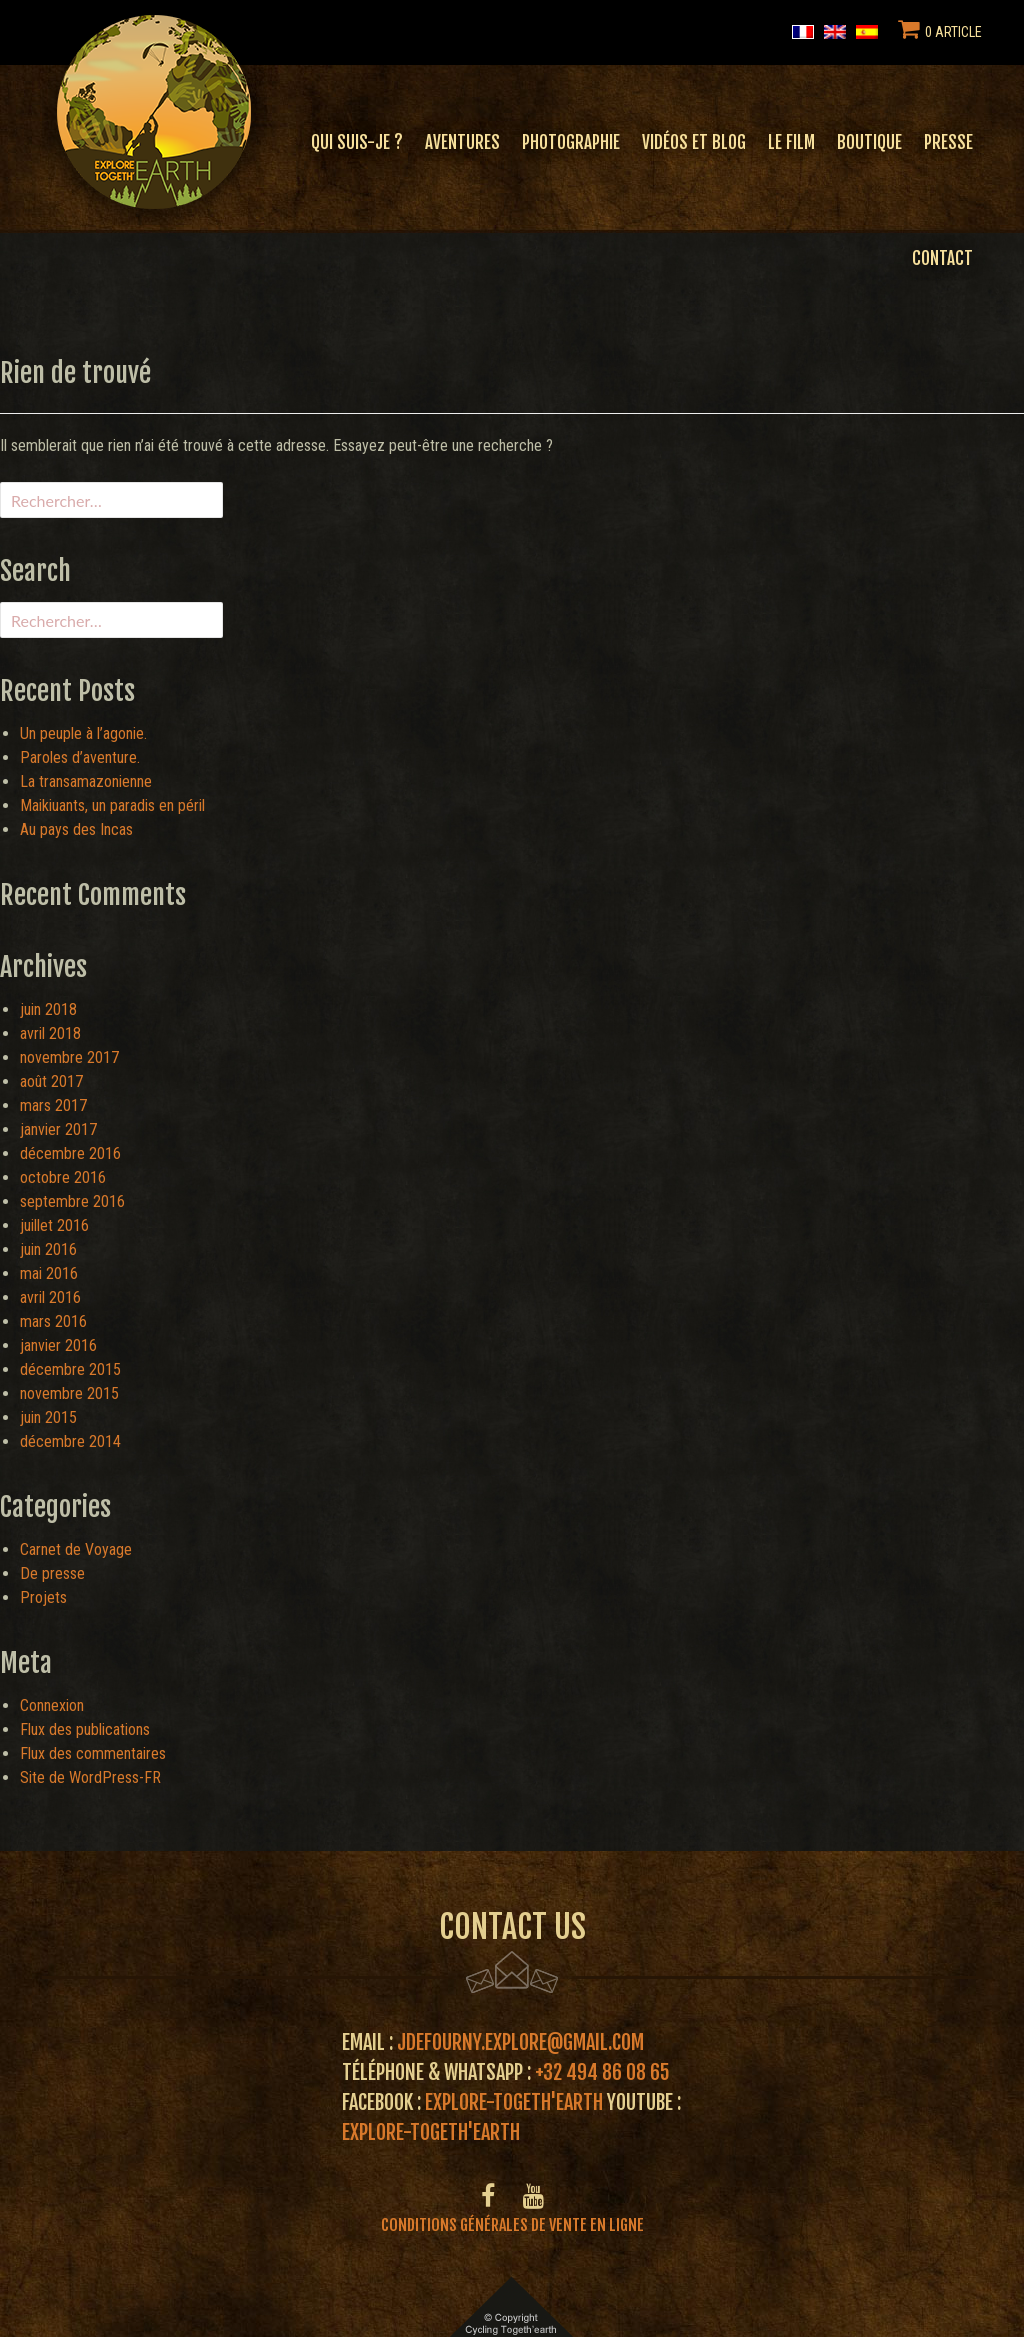 This screenshot has width=1024, height=2337. Describe the element at coordinates (53, 1321) in the screenshot. I see `mars 2016` at that location.